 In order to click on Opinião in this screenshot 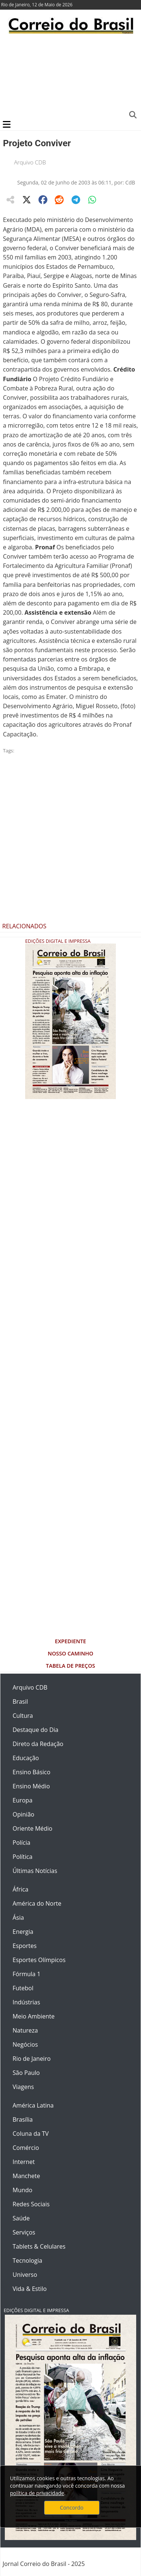, I will do `click(23, 1814)`.